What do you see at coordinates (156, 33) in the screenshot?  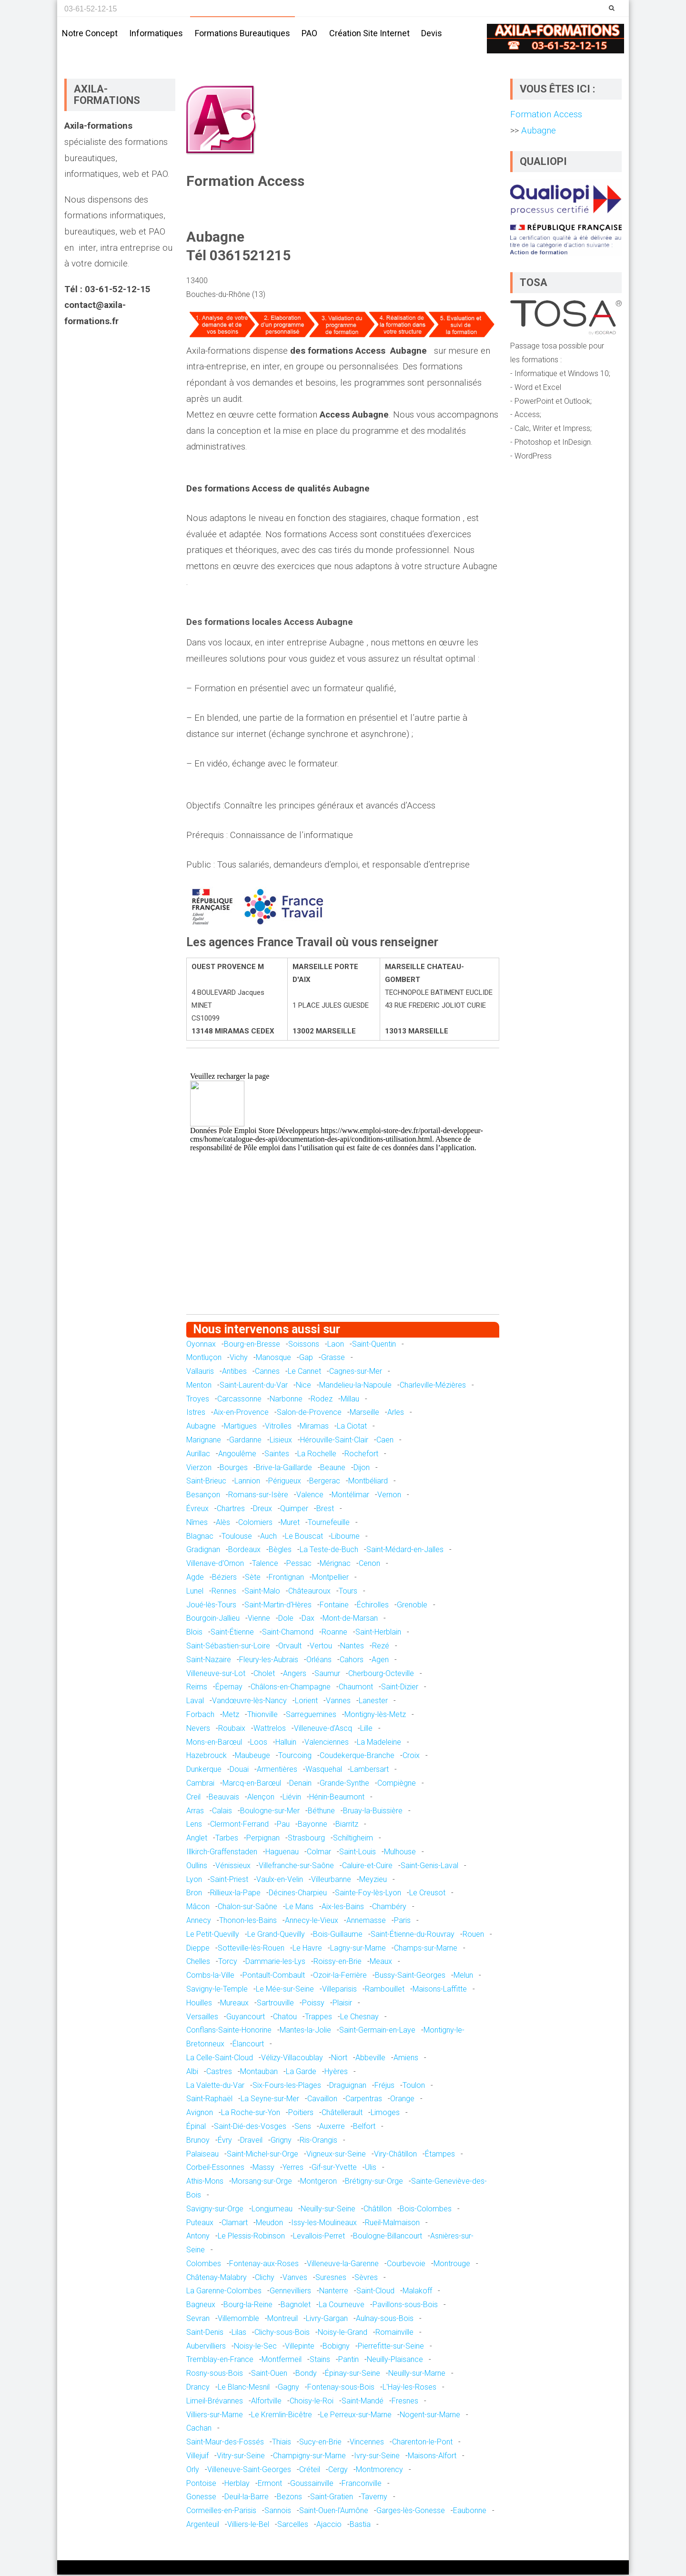 I see `Informatiques` at bounding box center [156, 33].